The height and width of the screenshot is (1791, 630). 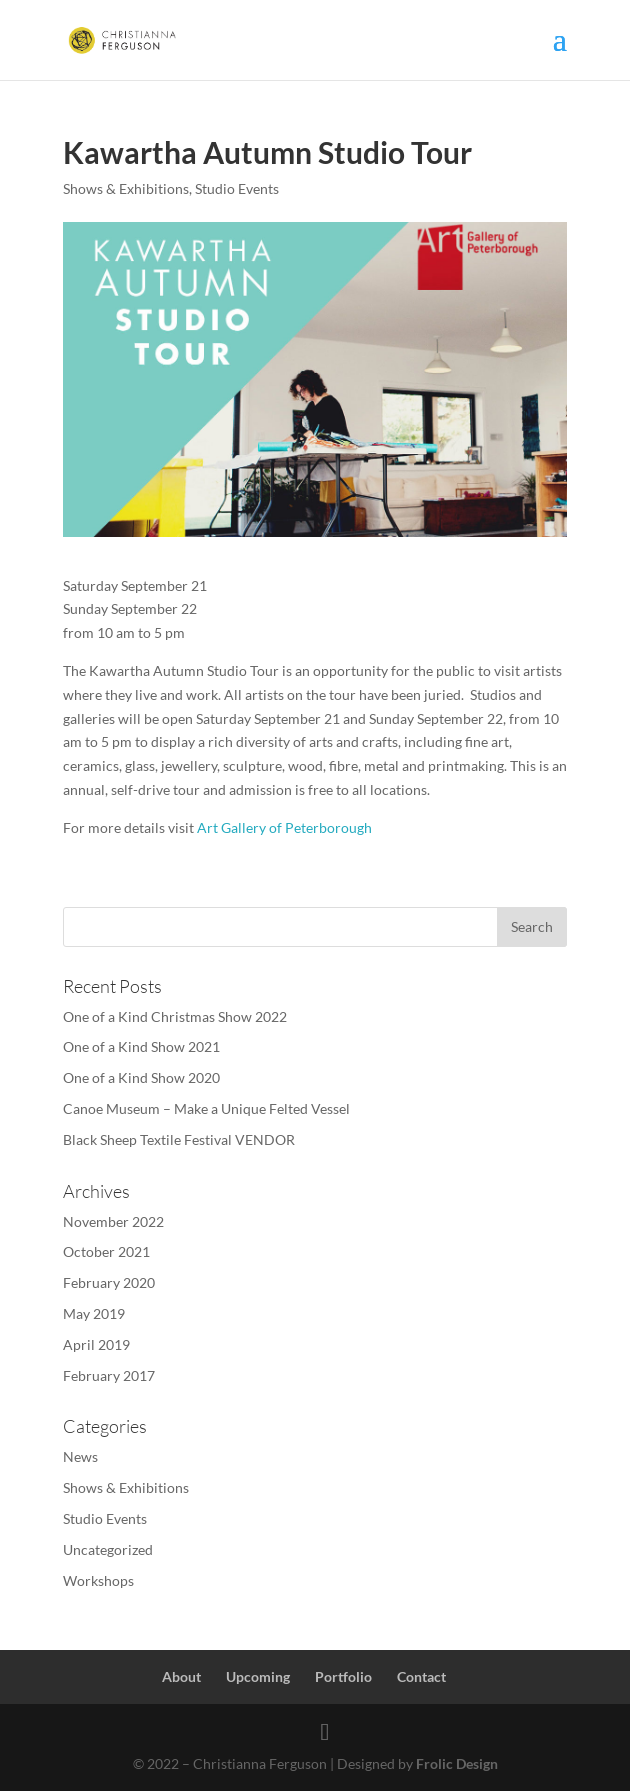 I want to click on Black Sheep Textile Festival VENDOR, so click(x=179, y=1139).